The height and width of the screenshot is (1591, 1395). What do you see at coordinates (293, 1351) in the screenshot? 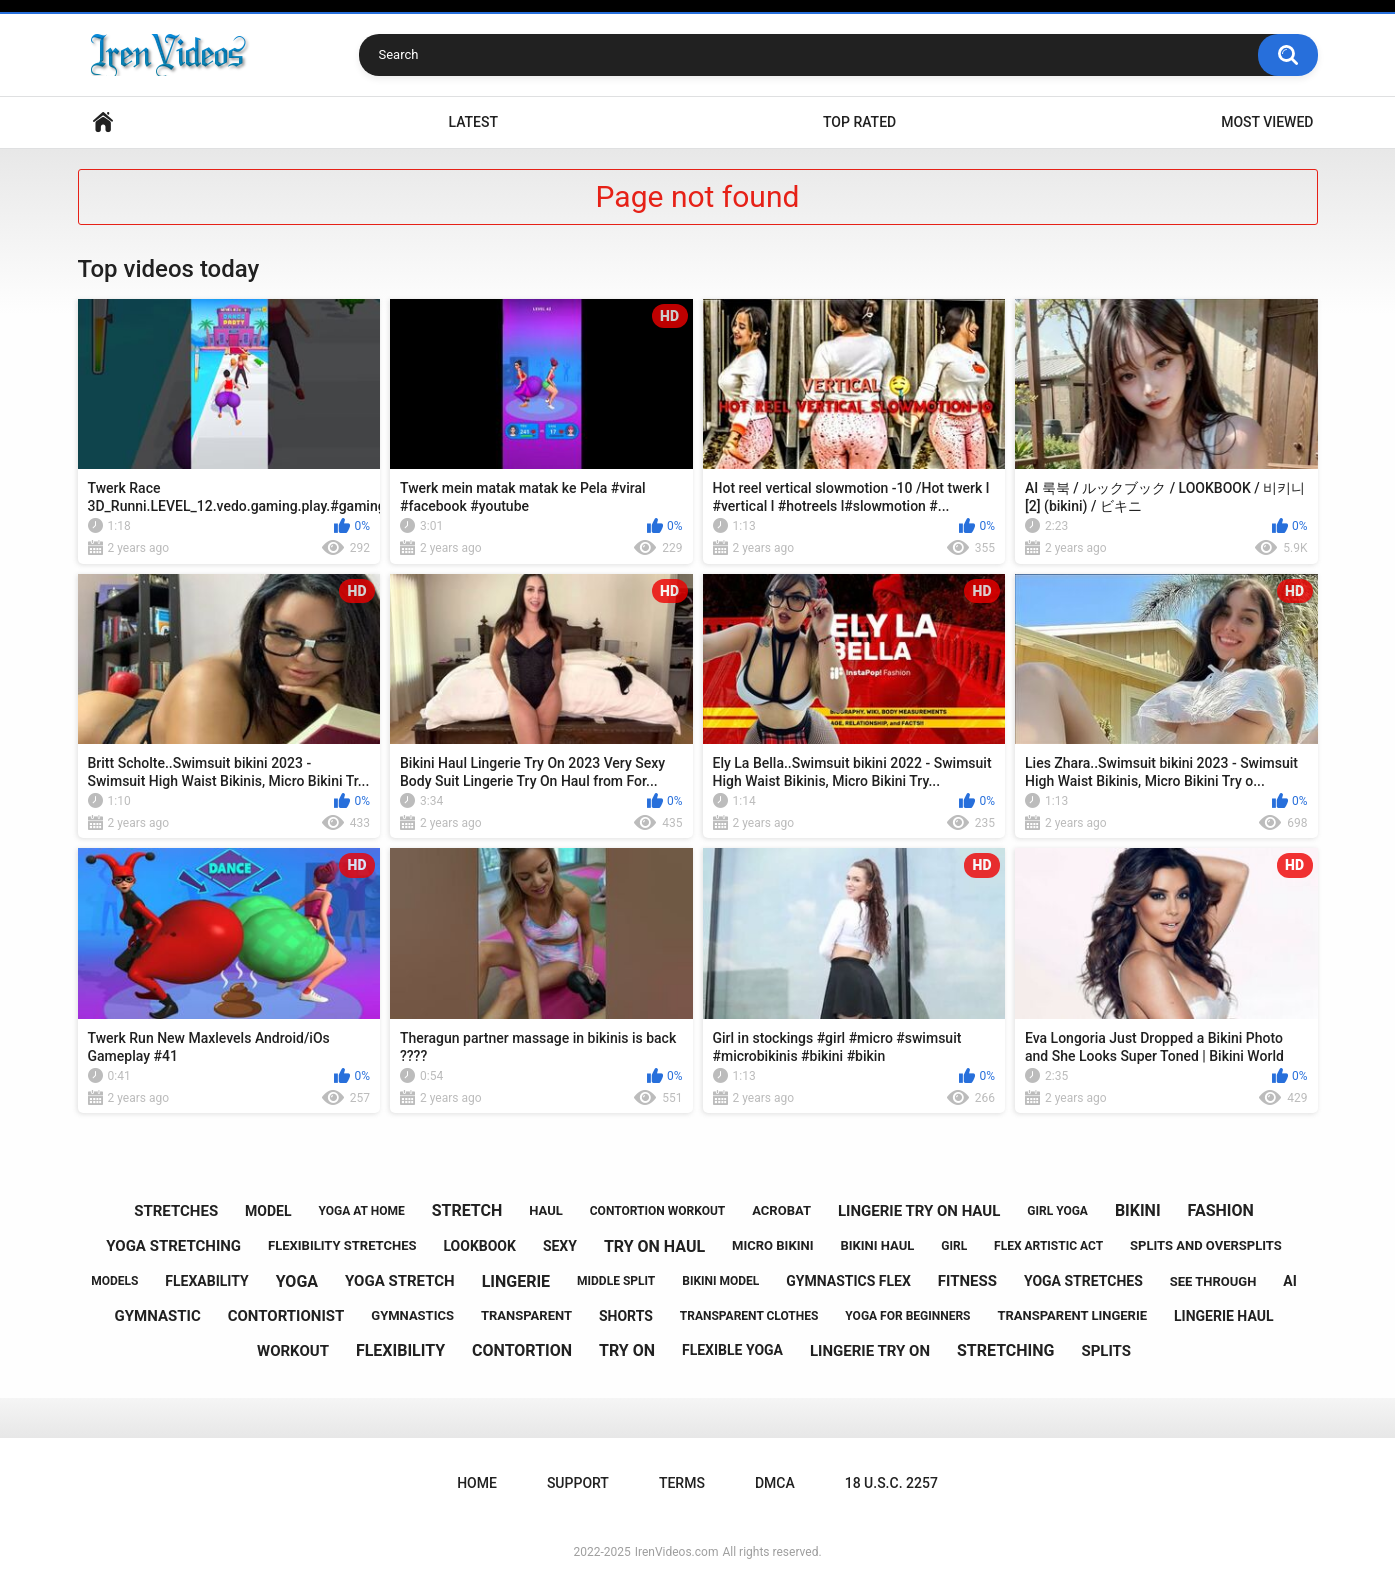
I see `workout` at bounding box center [293, 1351].